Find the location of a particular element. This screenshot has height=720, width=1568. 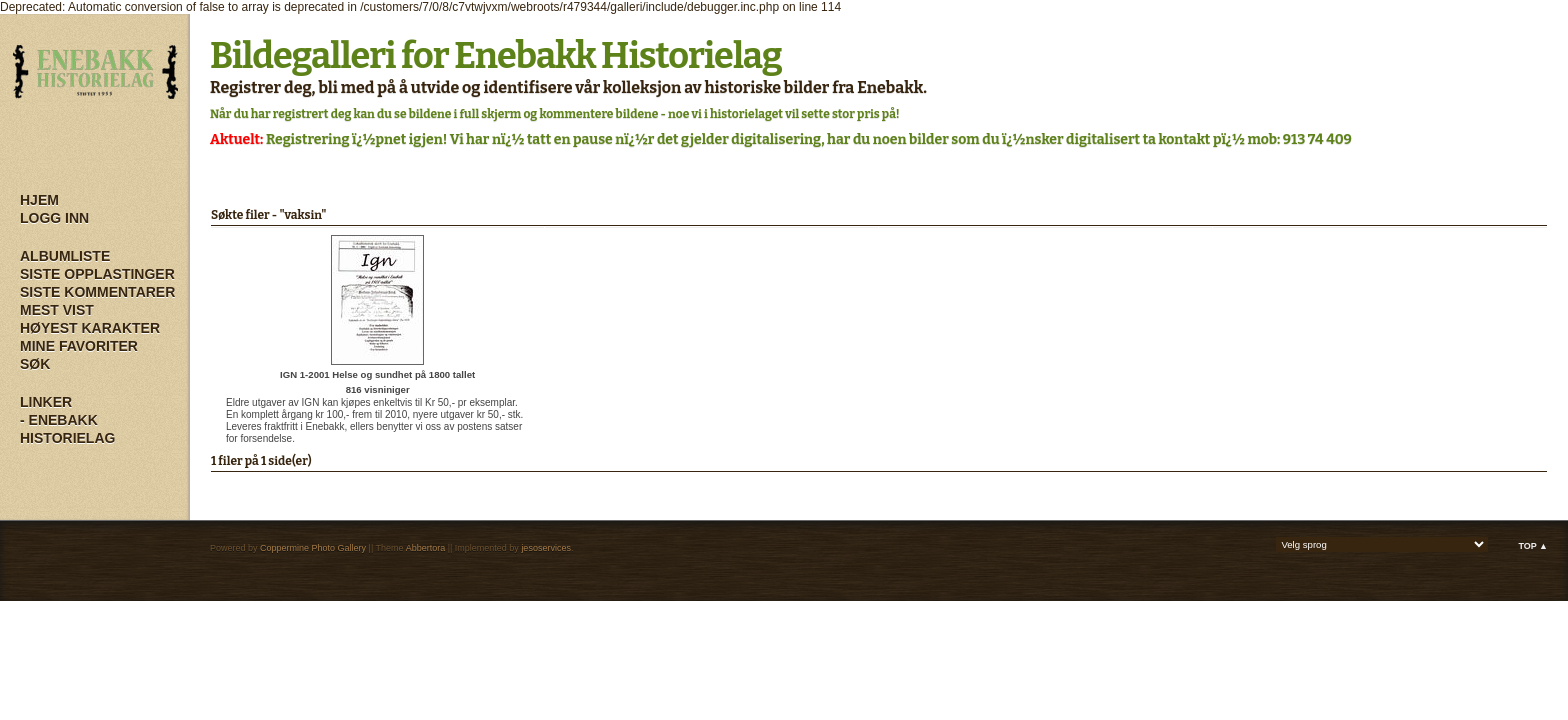

Abbertora is located at coordinates (426, 548).